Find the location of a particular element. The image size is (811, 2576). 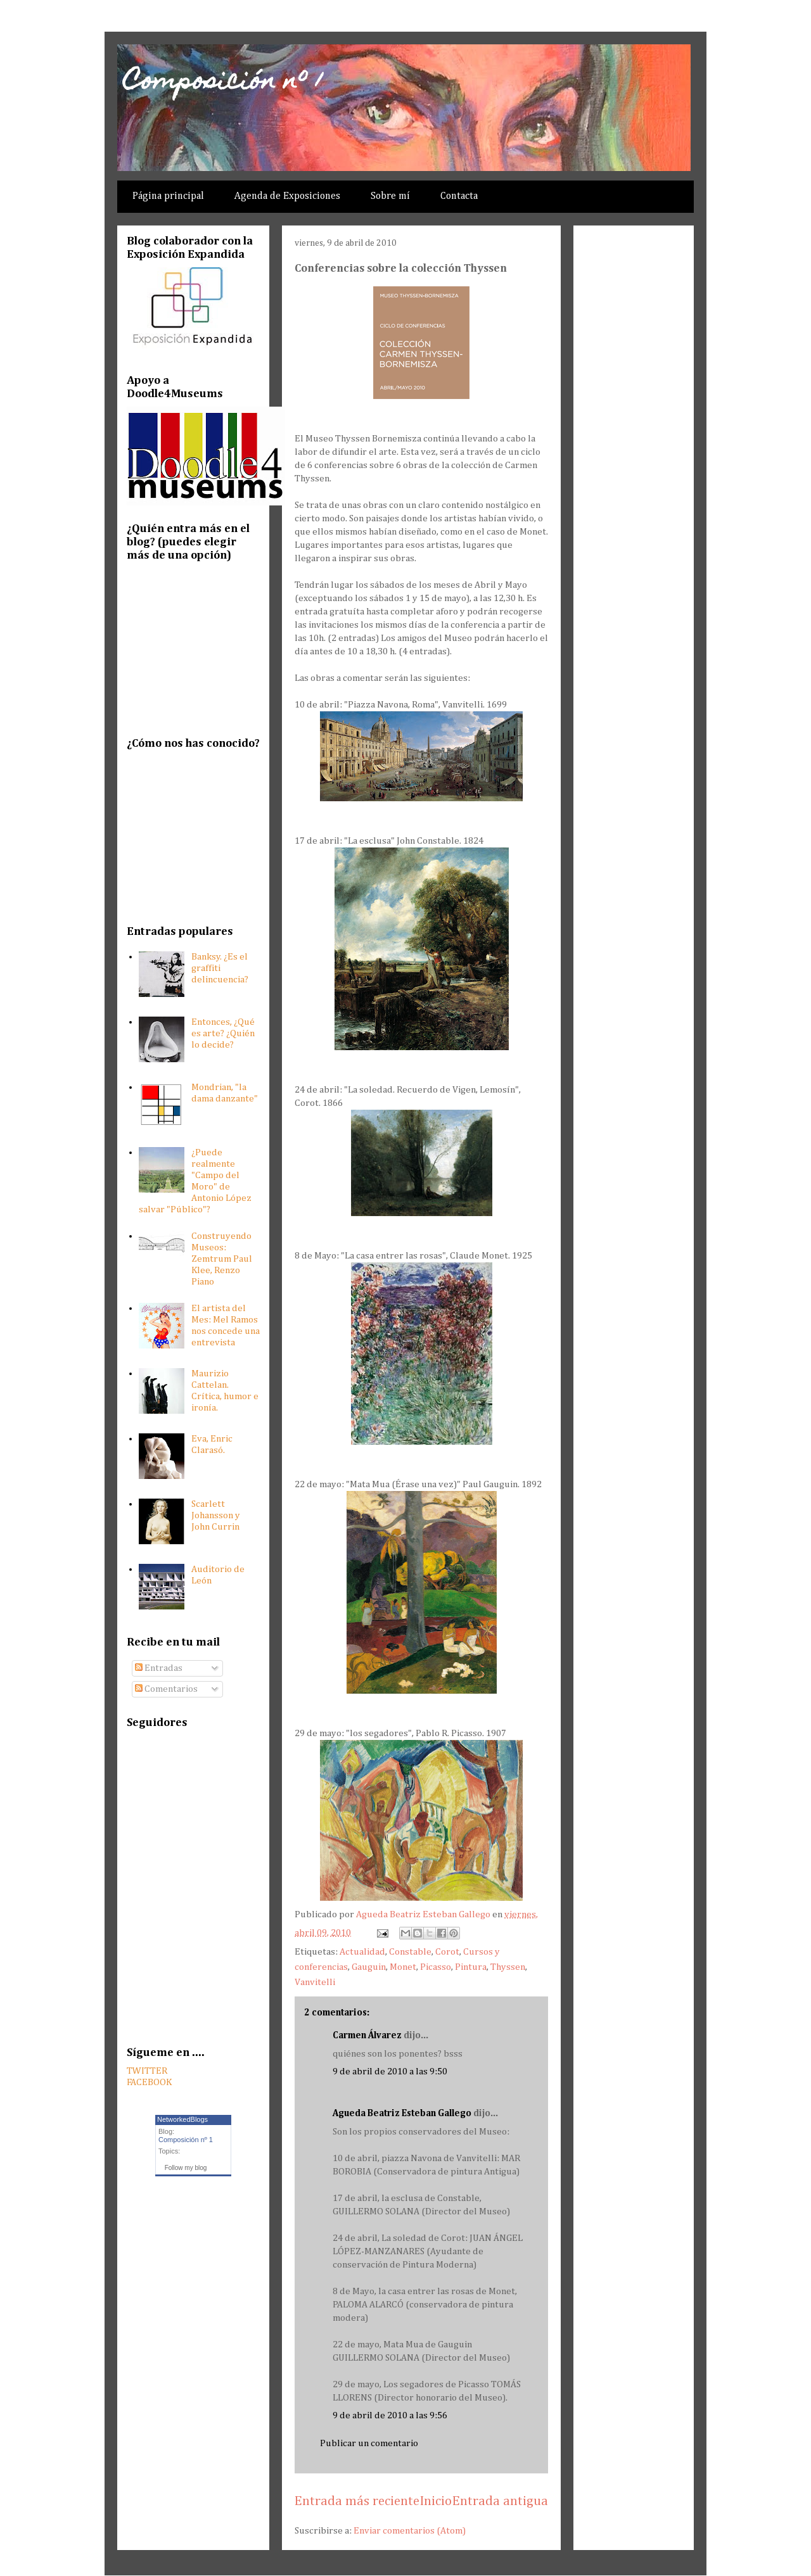

Agueda Beatriz Esteban Gallego is located at coordinates (402, 2113).